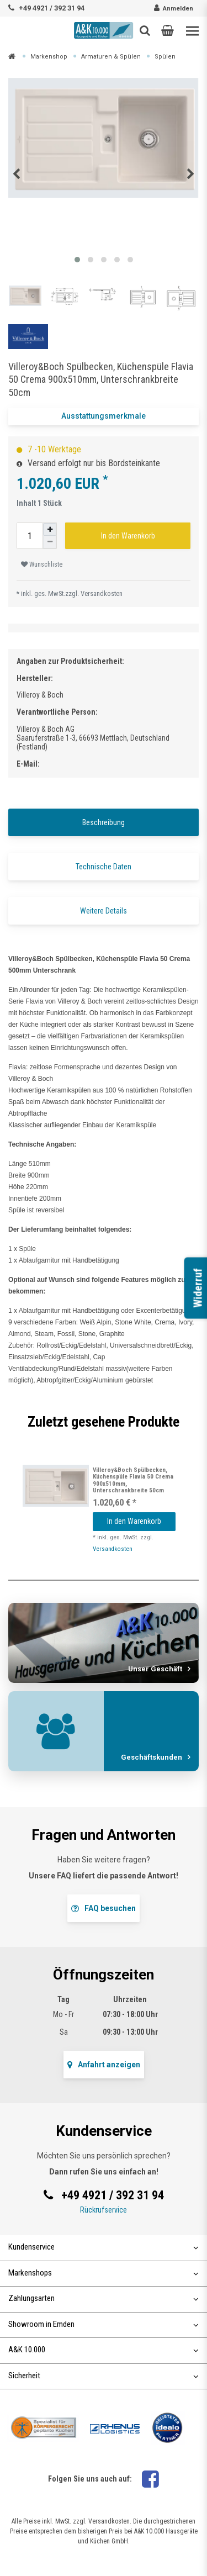 Image resolution: width=207 pixels, height=2576 pixels. Describe the element at coordinates (167, 30) in the screenshot. I see `[button]` at that location.